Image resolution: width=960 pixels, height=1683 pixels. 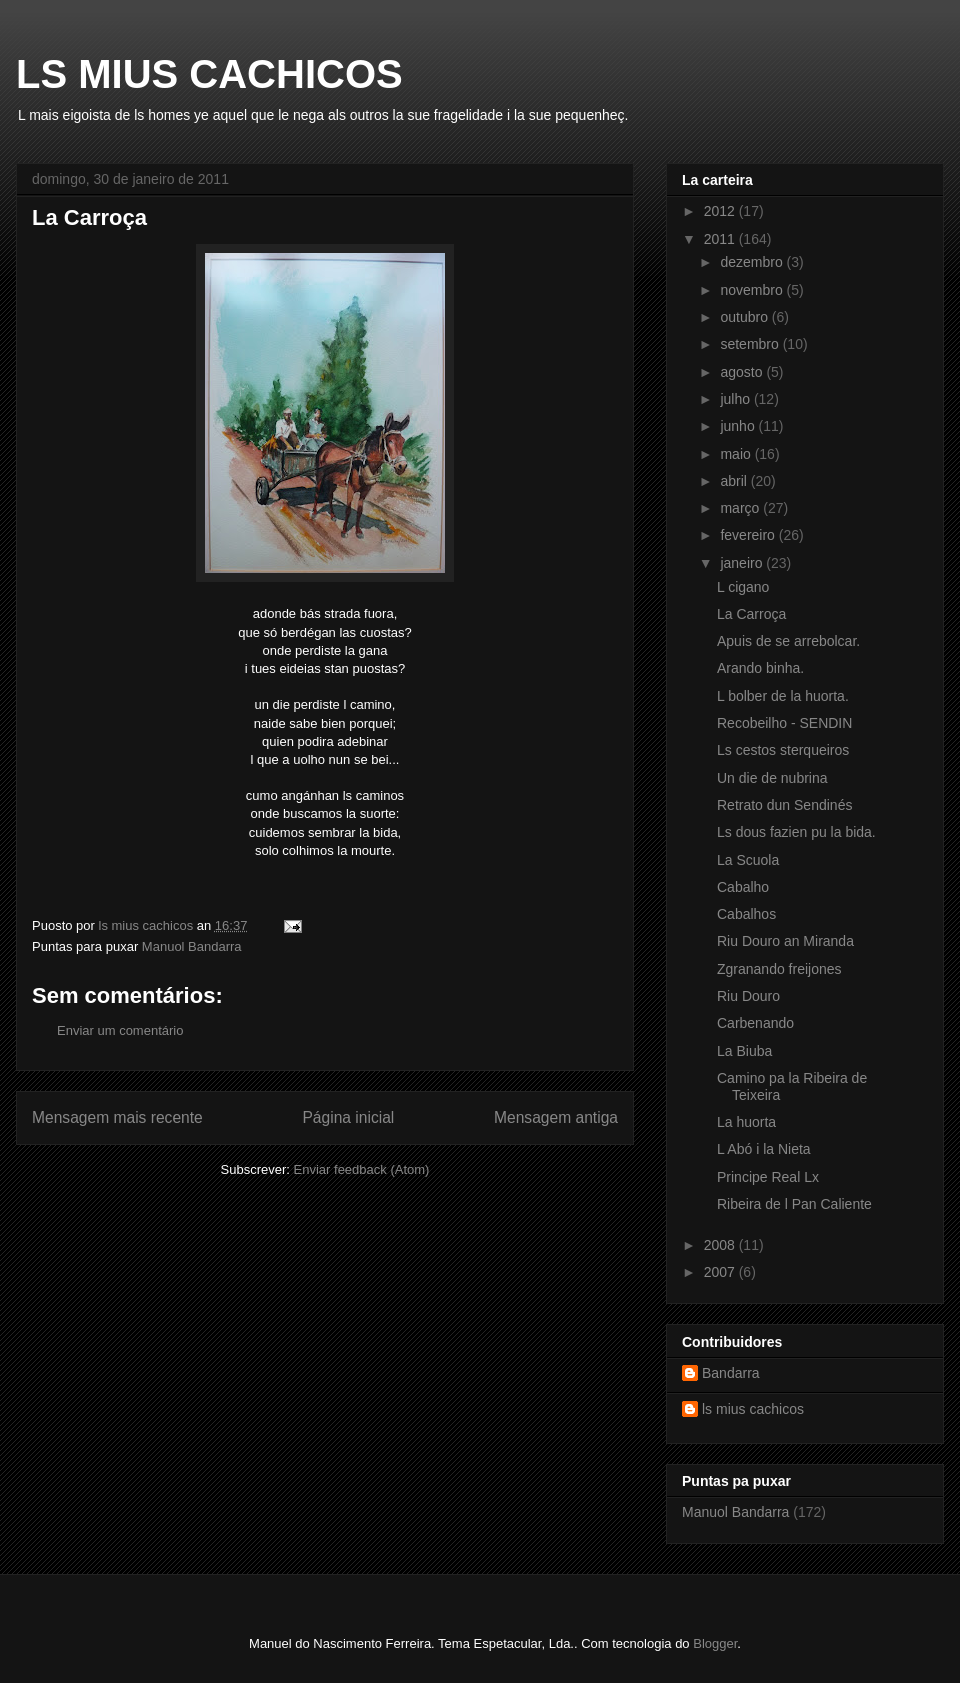 What do you see at coordinates (755, 1023) in the screenshot?
I see `Carbenando` at bounding box center [755, 1023].